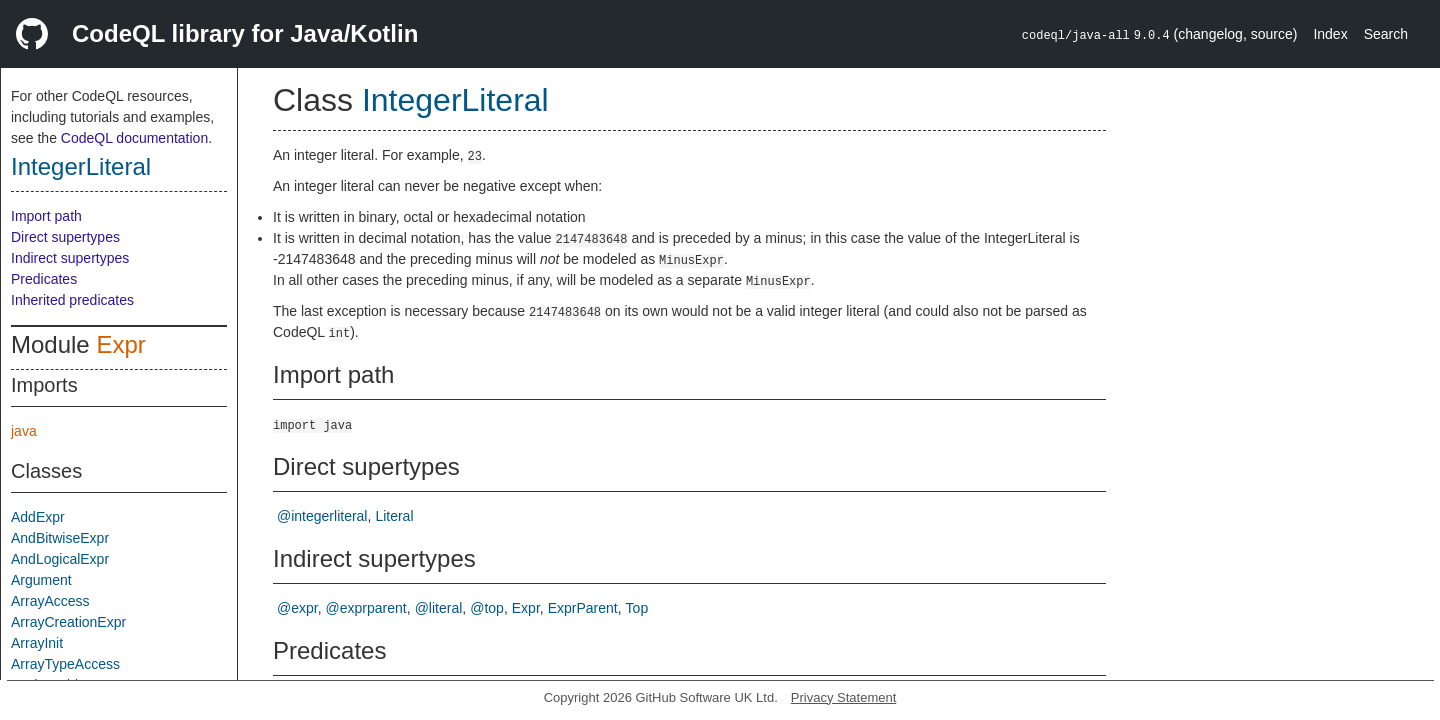  What do you see at coordinates (65, 664) in the screenshot?
I see `ArrayTypeAccess` at bounding box center [65, 664].